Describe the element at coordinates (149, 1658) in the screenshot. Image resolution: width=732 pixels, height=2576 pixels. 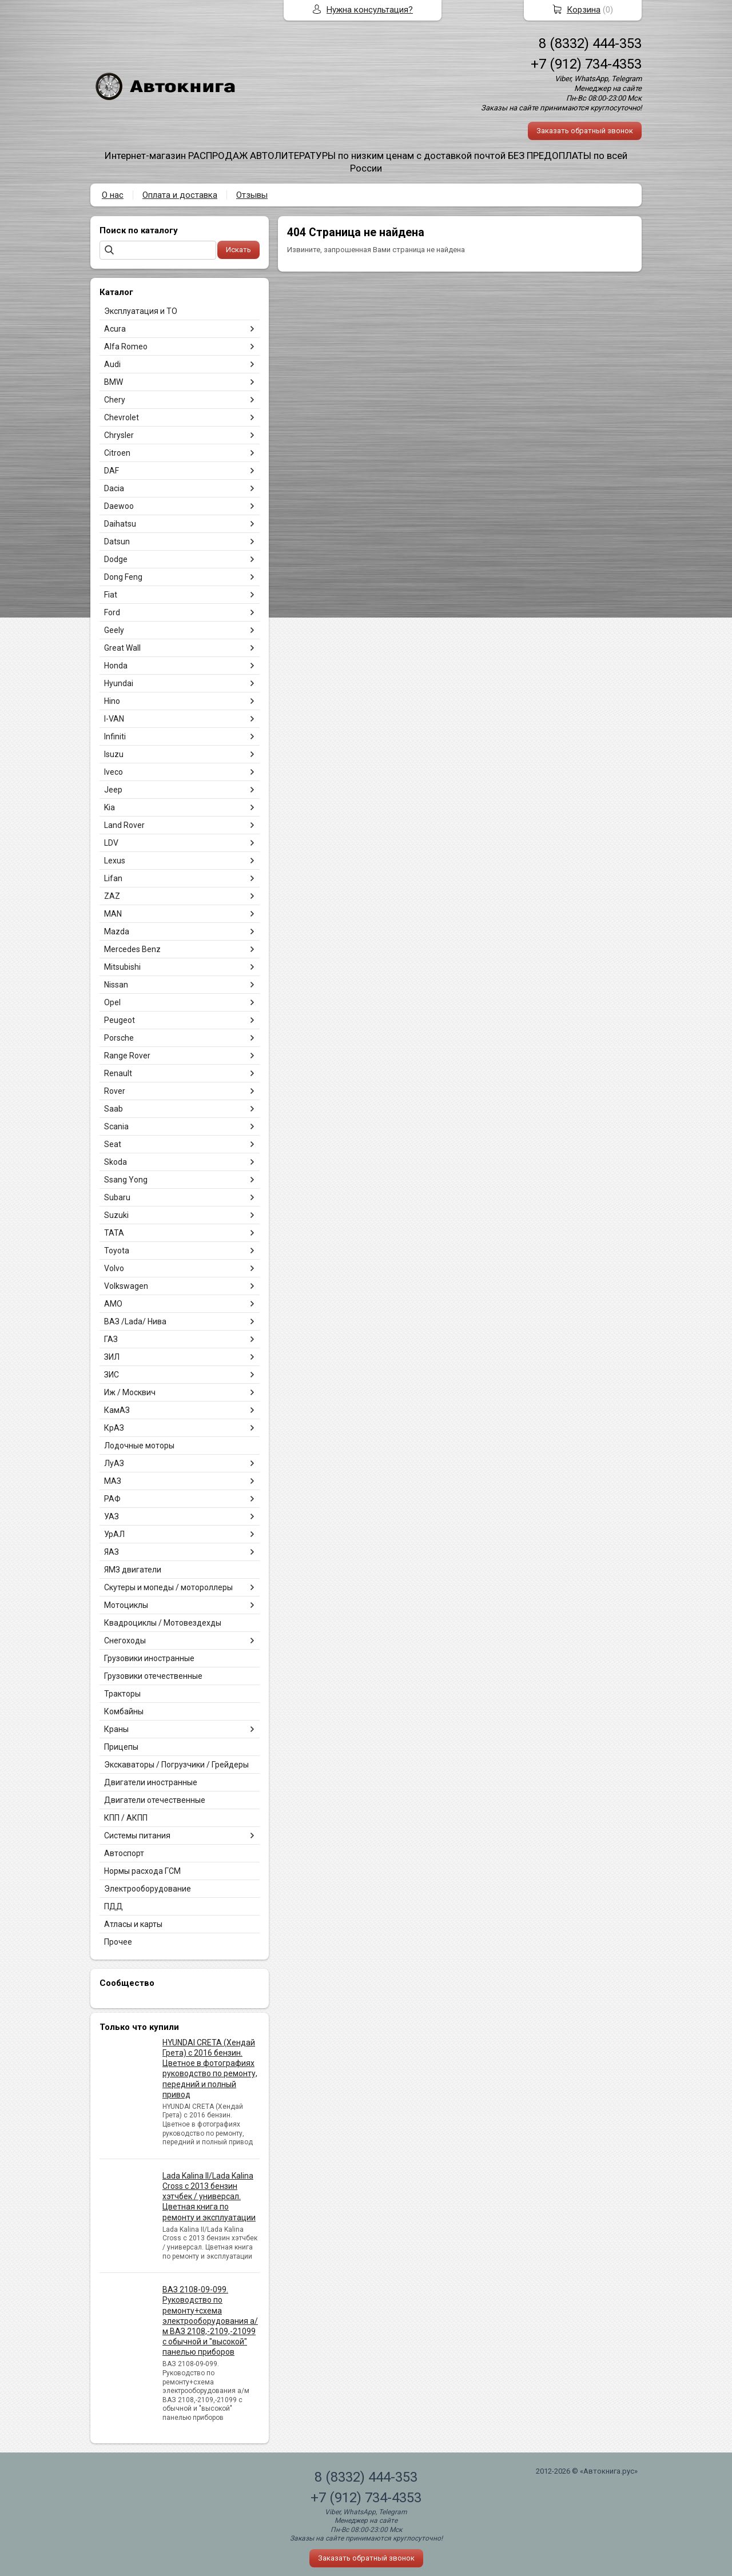
I see `Грузовики иностранные` at that location.